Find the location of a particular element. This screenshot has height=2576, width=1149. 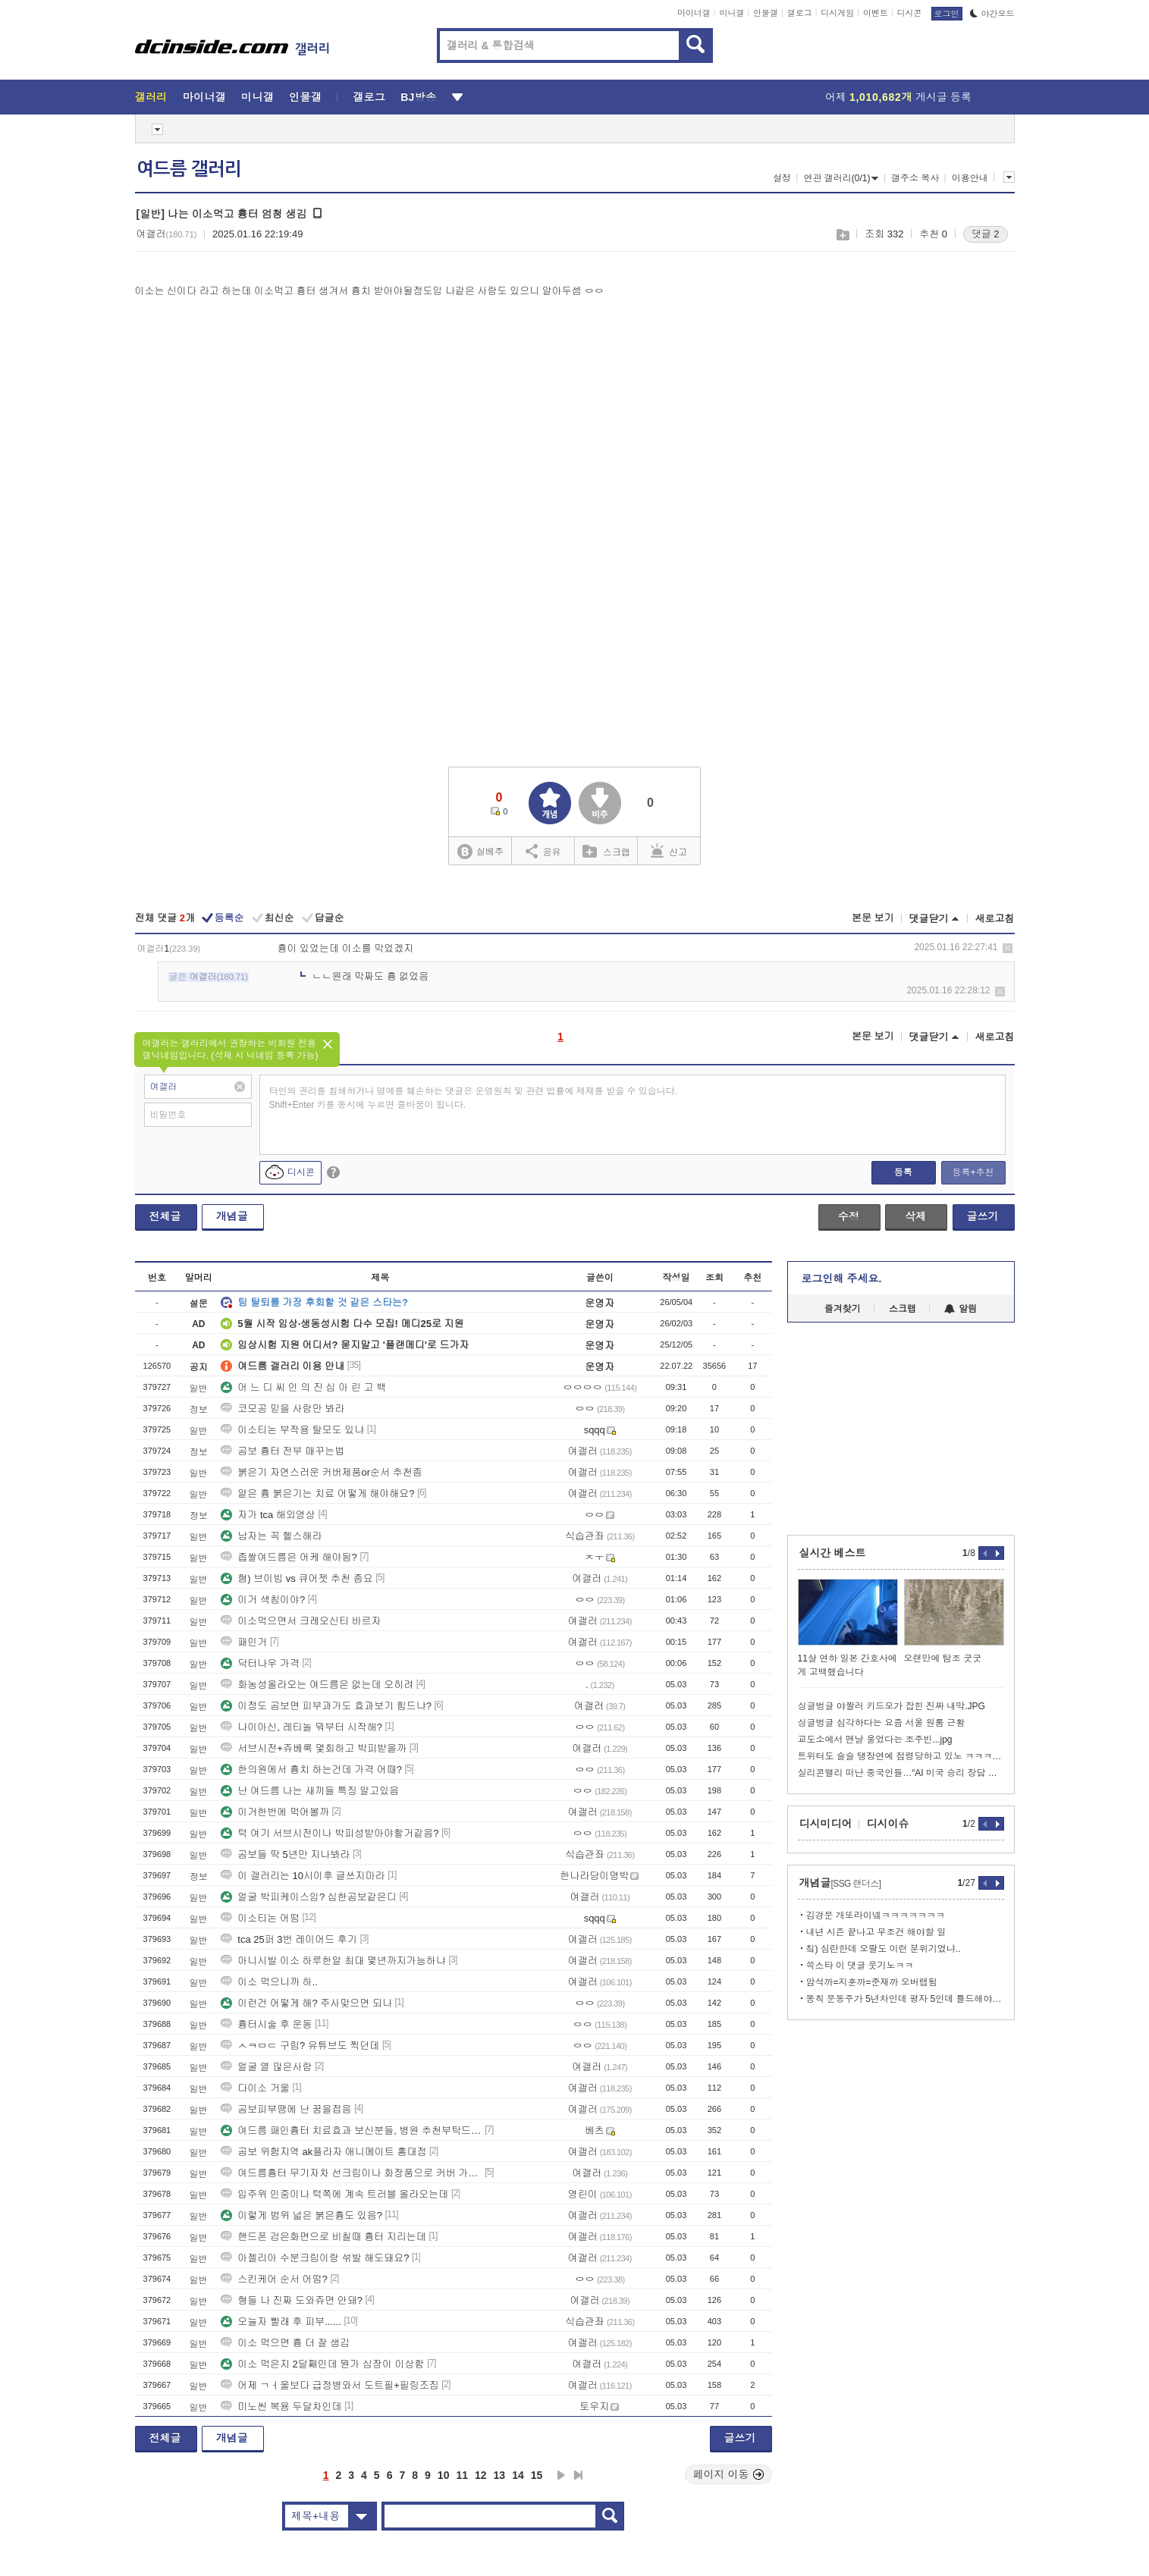

붉은기 자연스러운 커버제품or순서 추천좀 is located at coordinates (321, 1472).